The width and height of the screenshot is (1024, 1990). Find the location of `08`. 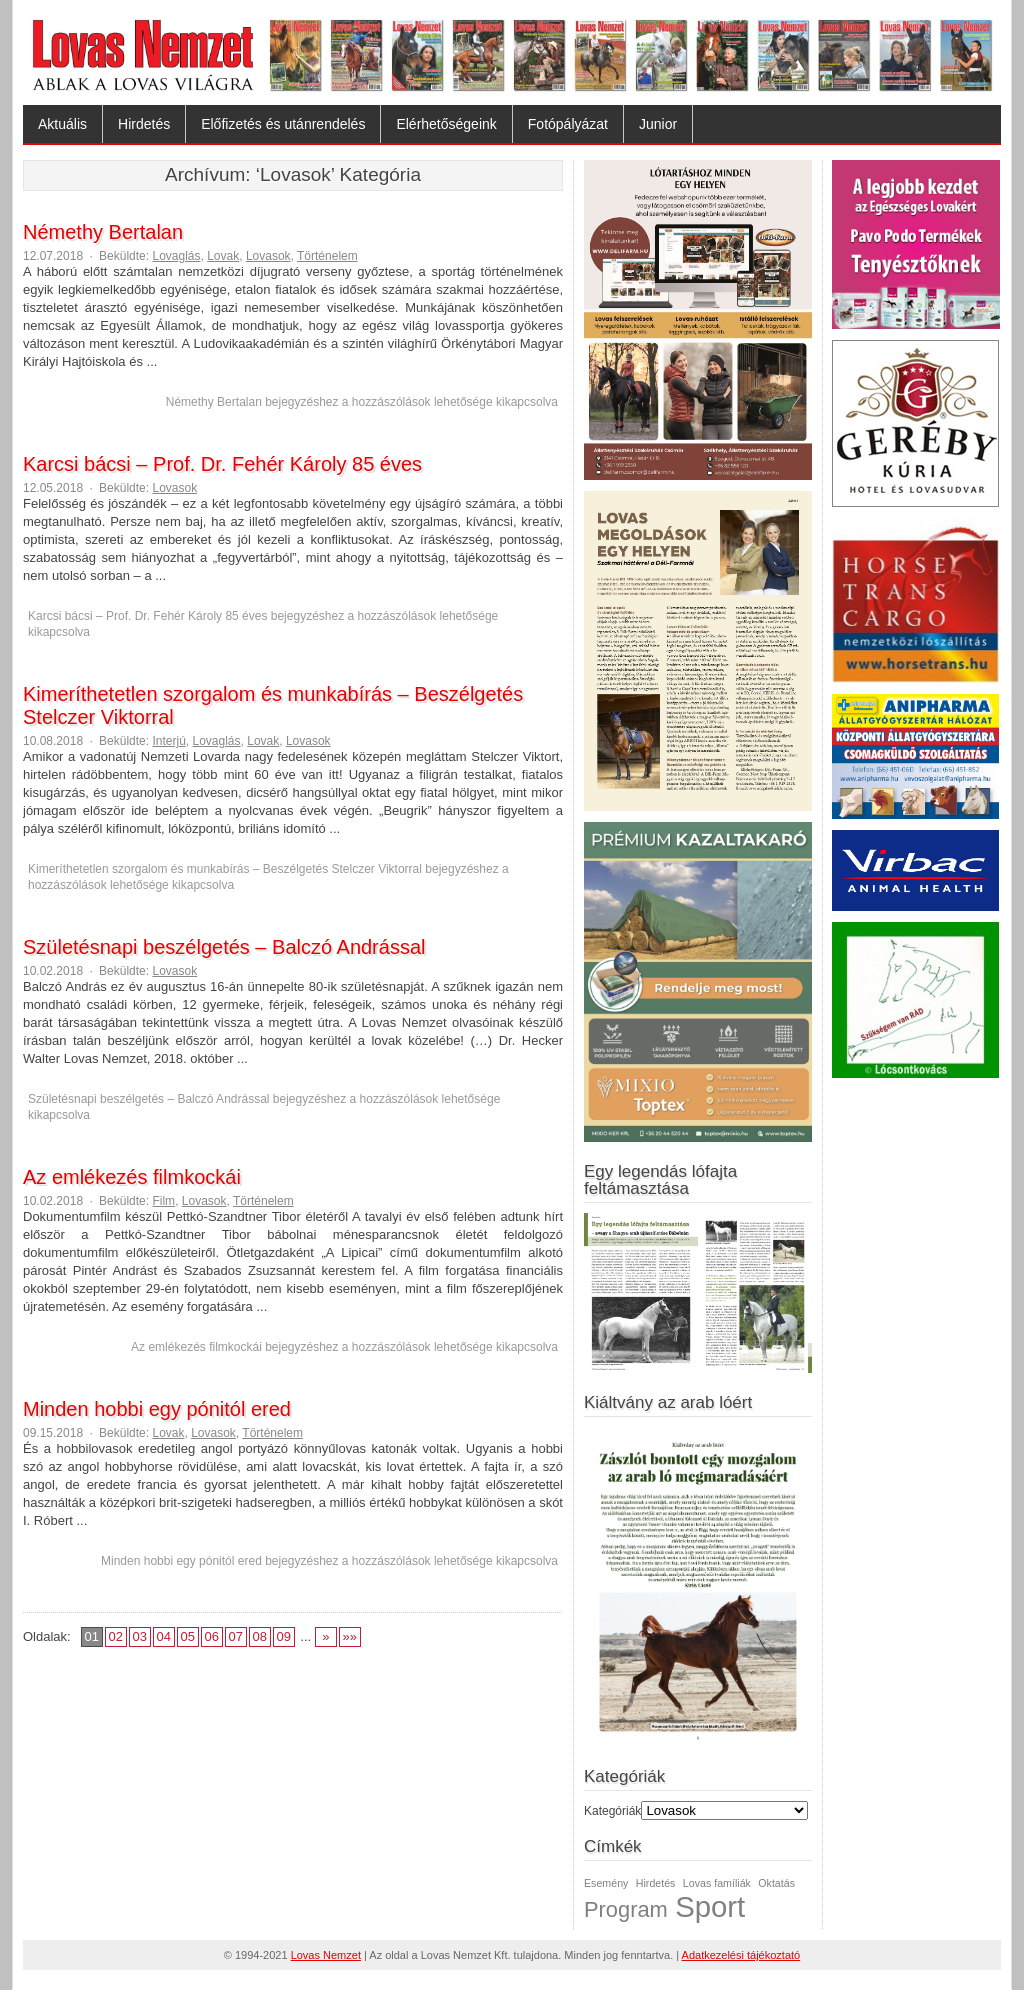

08 is located at coordinates (259, 1636).